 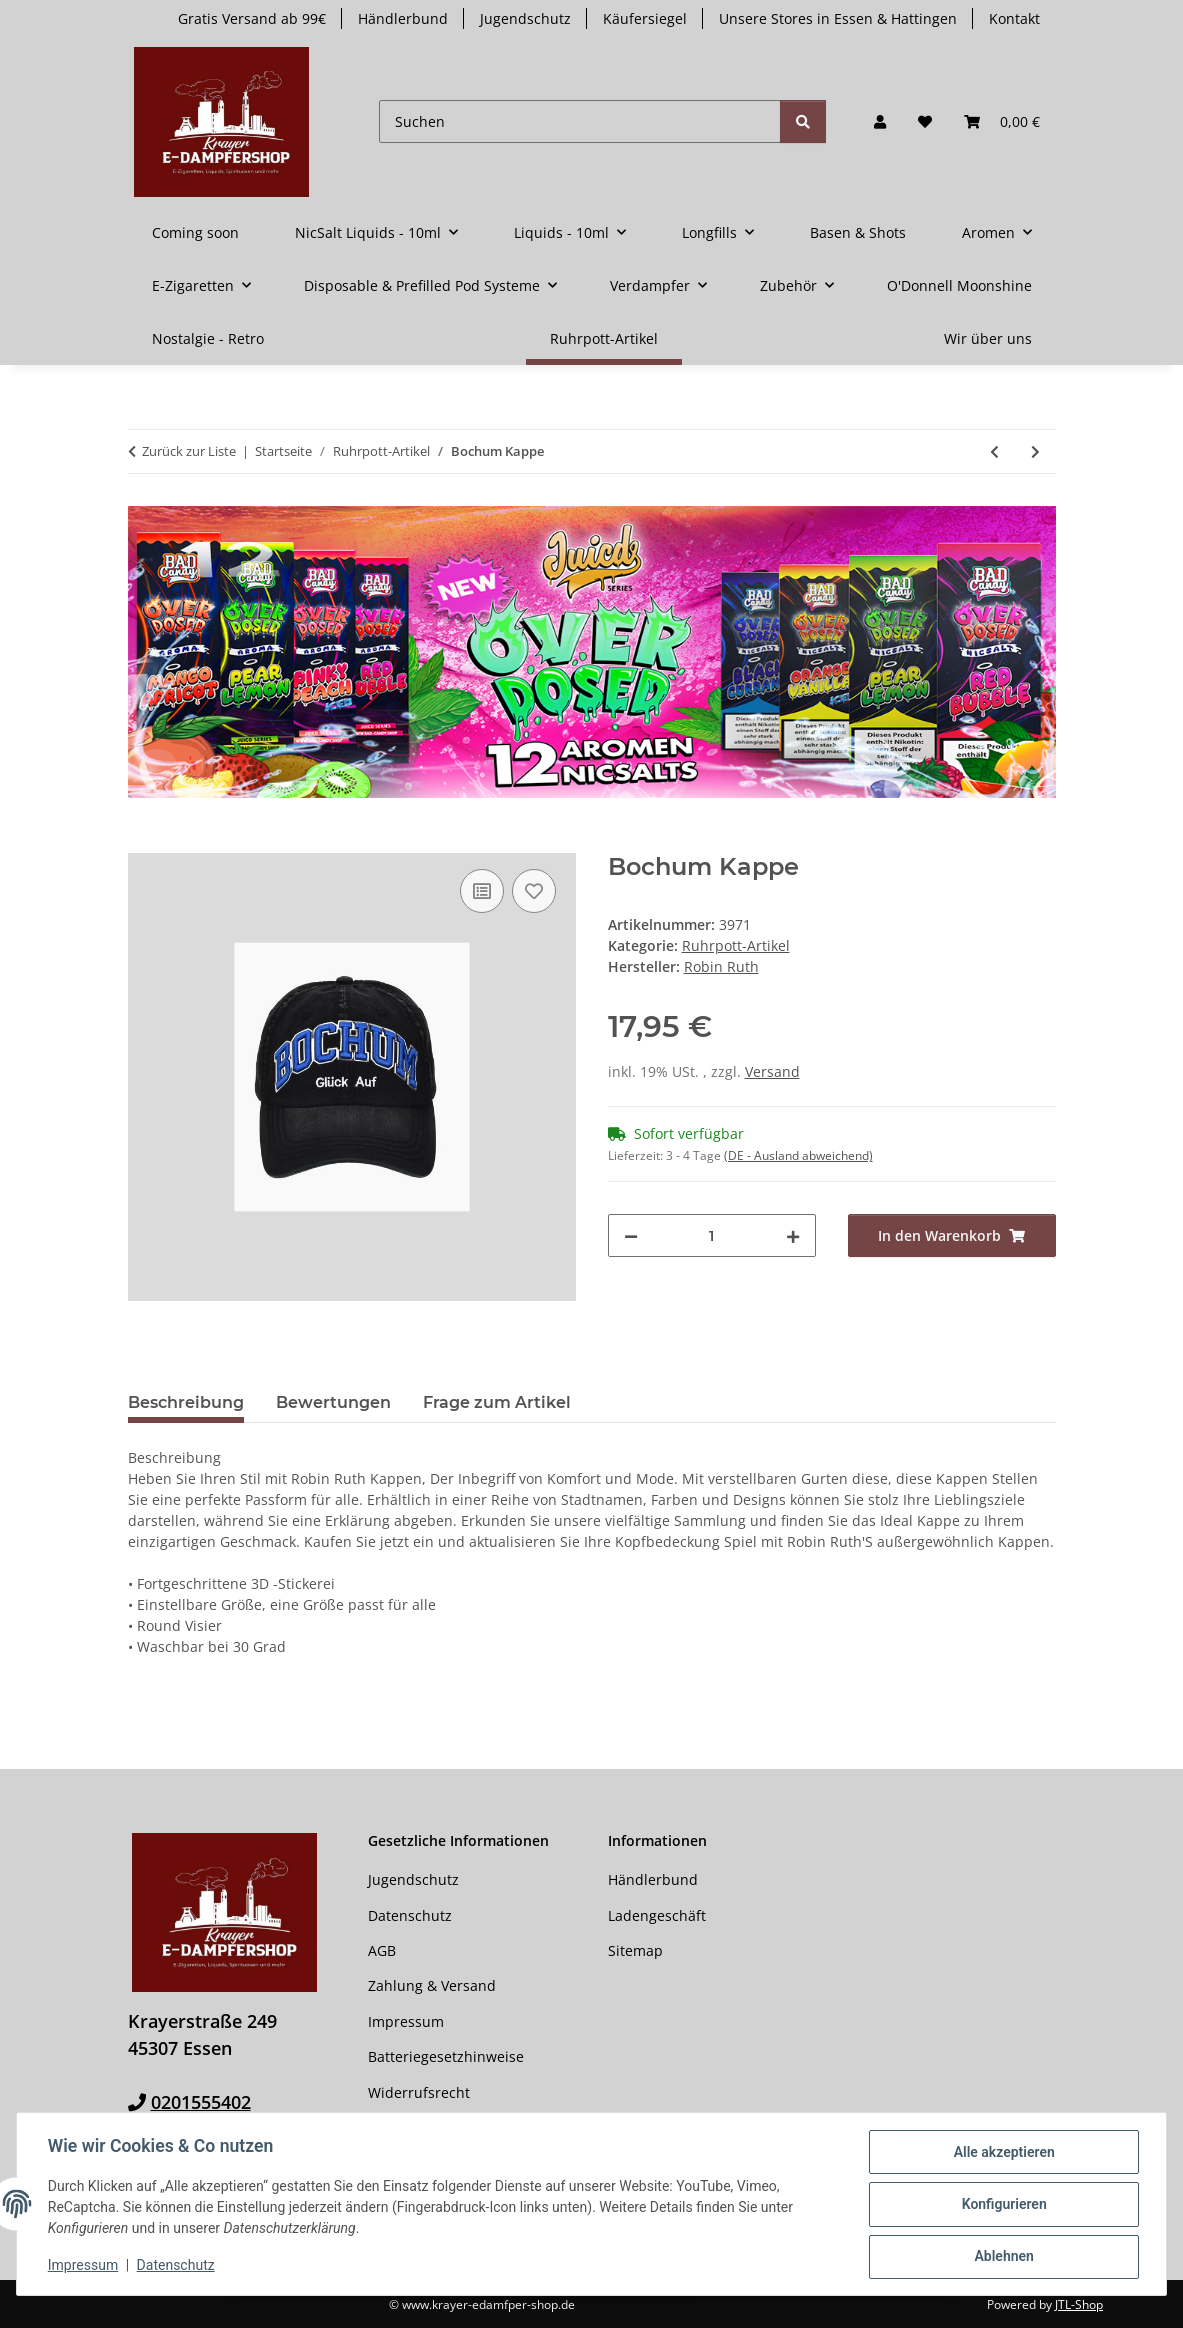 What do you see at coordinates (432, 1985) in the screenshot?
I see `Zahlung & Versand` at bounding box center [432, 1985].